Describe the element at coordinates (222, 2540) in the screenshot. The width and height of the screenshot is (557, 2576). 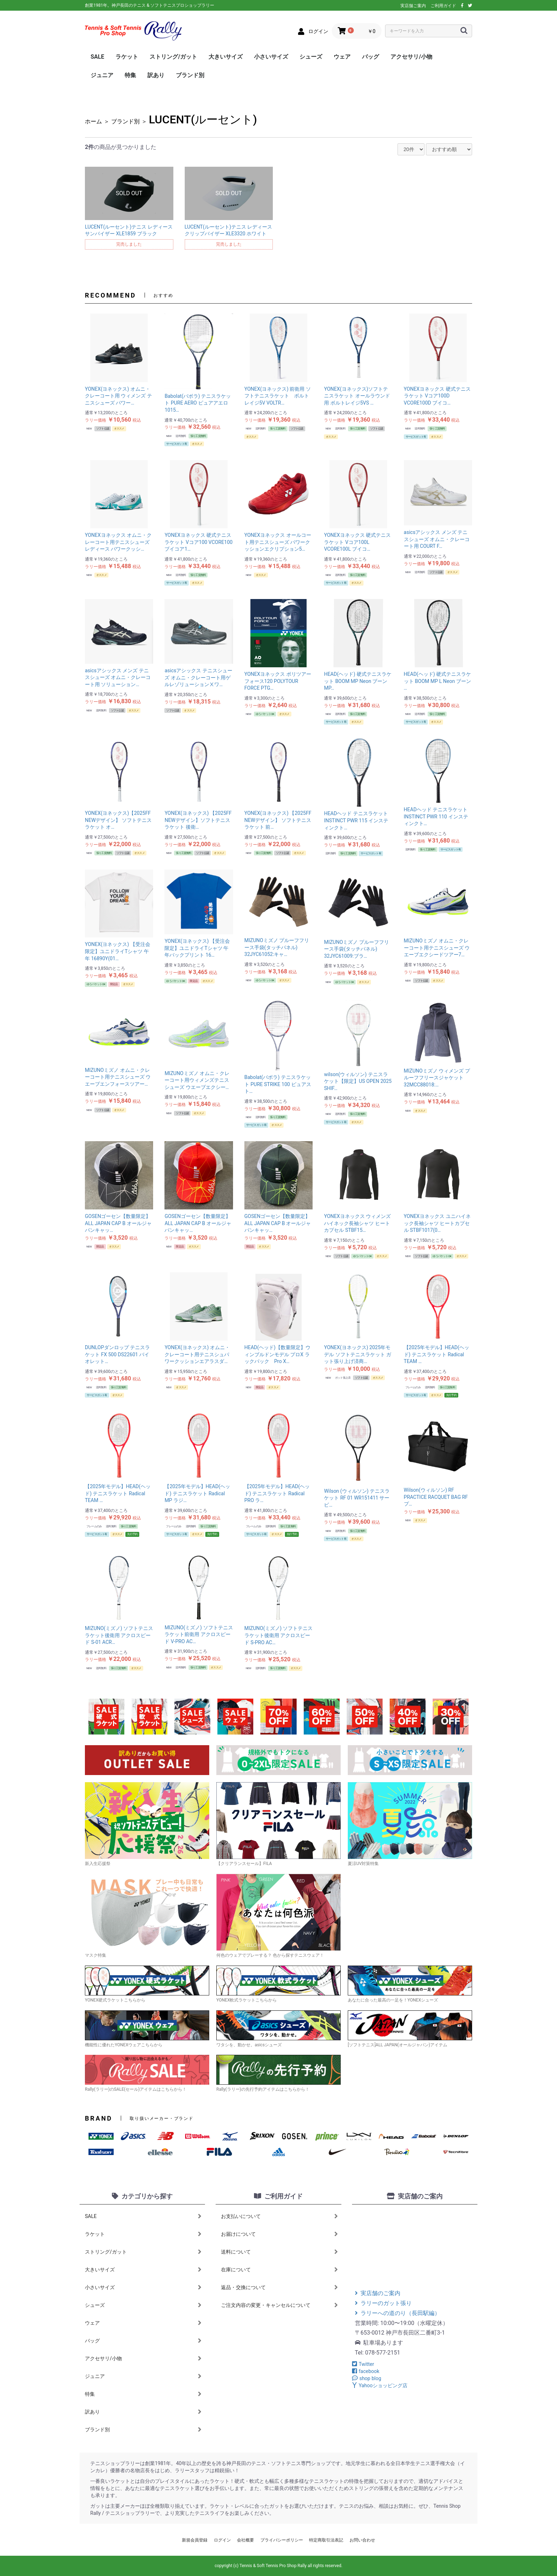
I see `ログイン` at that location.